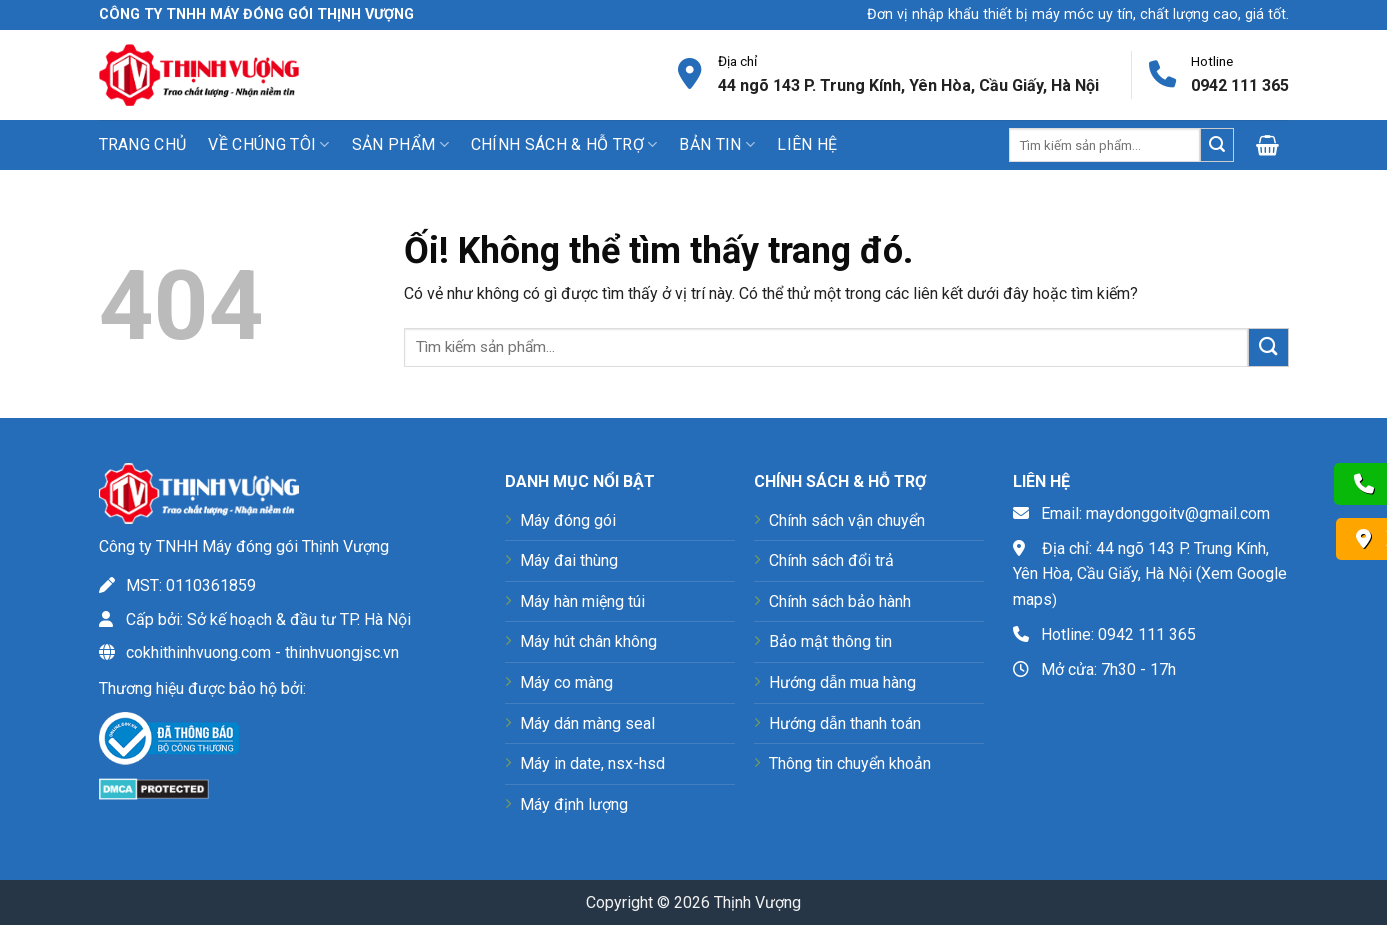 This screenshot has height=925, width=1387. I want to click on Máy đóng gói, so click(568, 520).